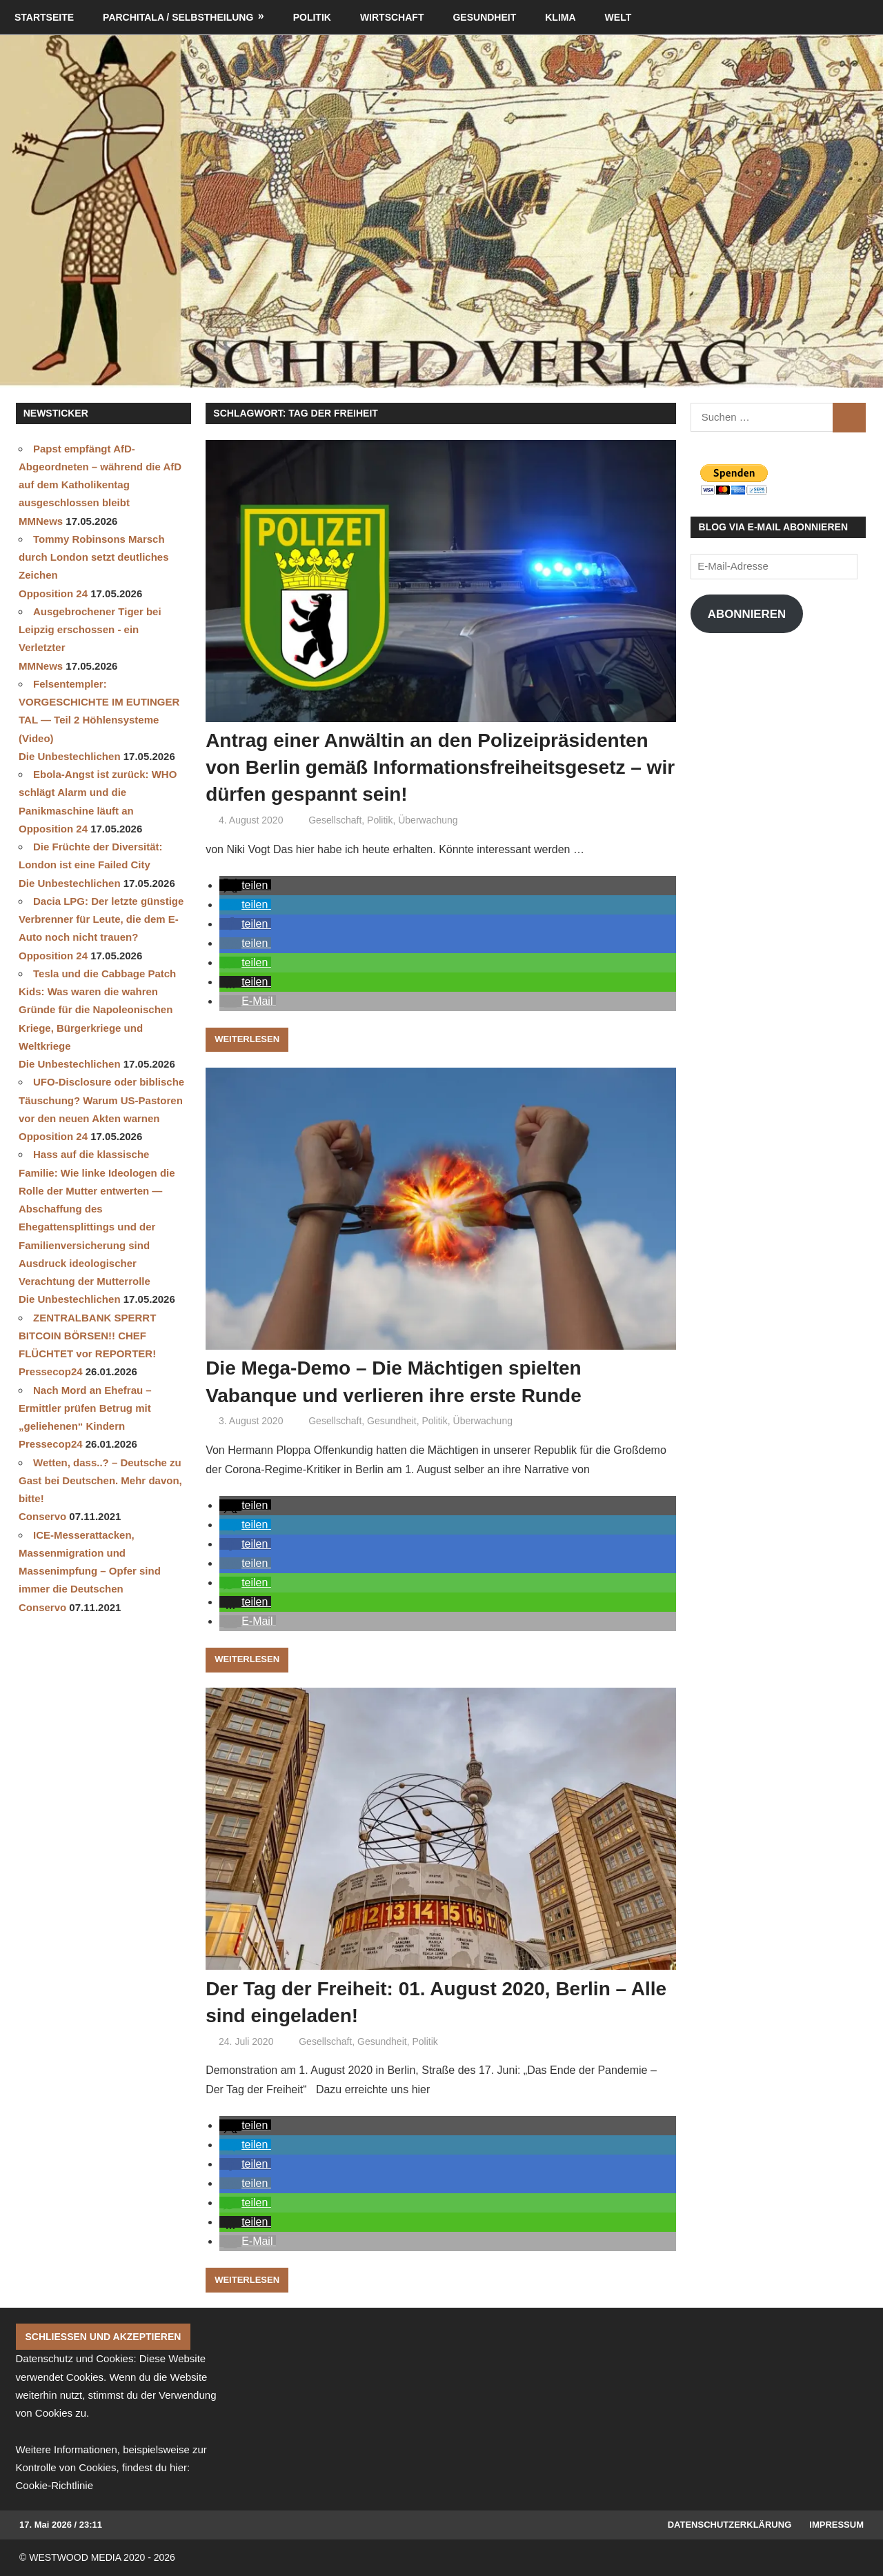  Describe the element at coordinates (560, 17) in the screenshot. I see `Klima` at that location.